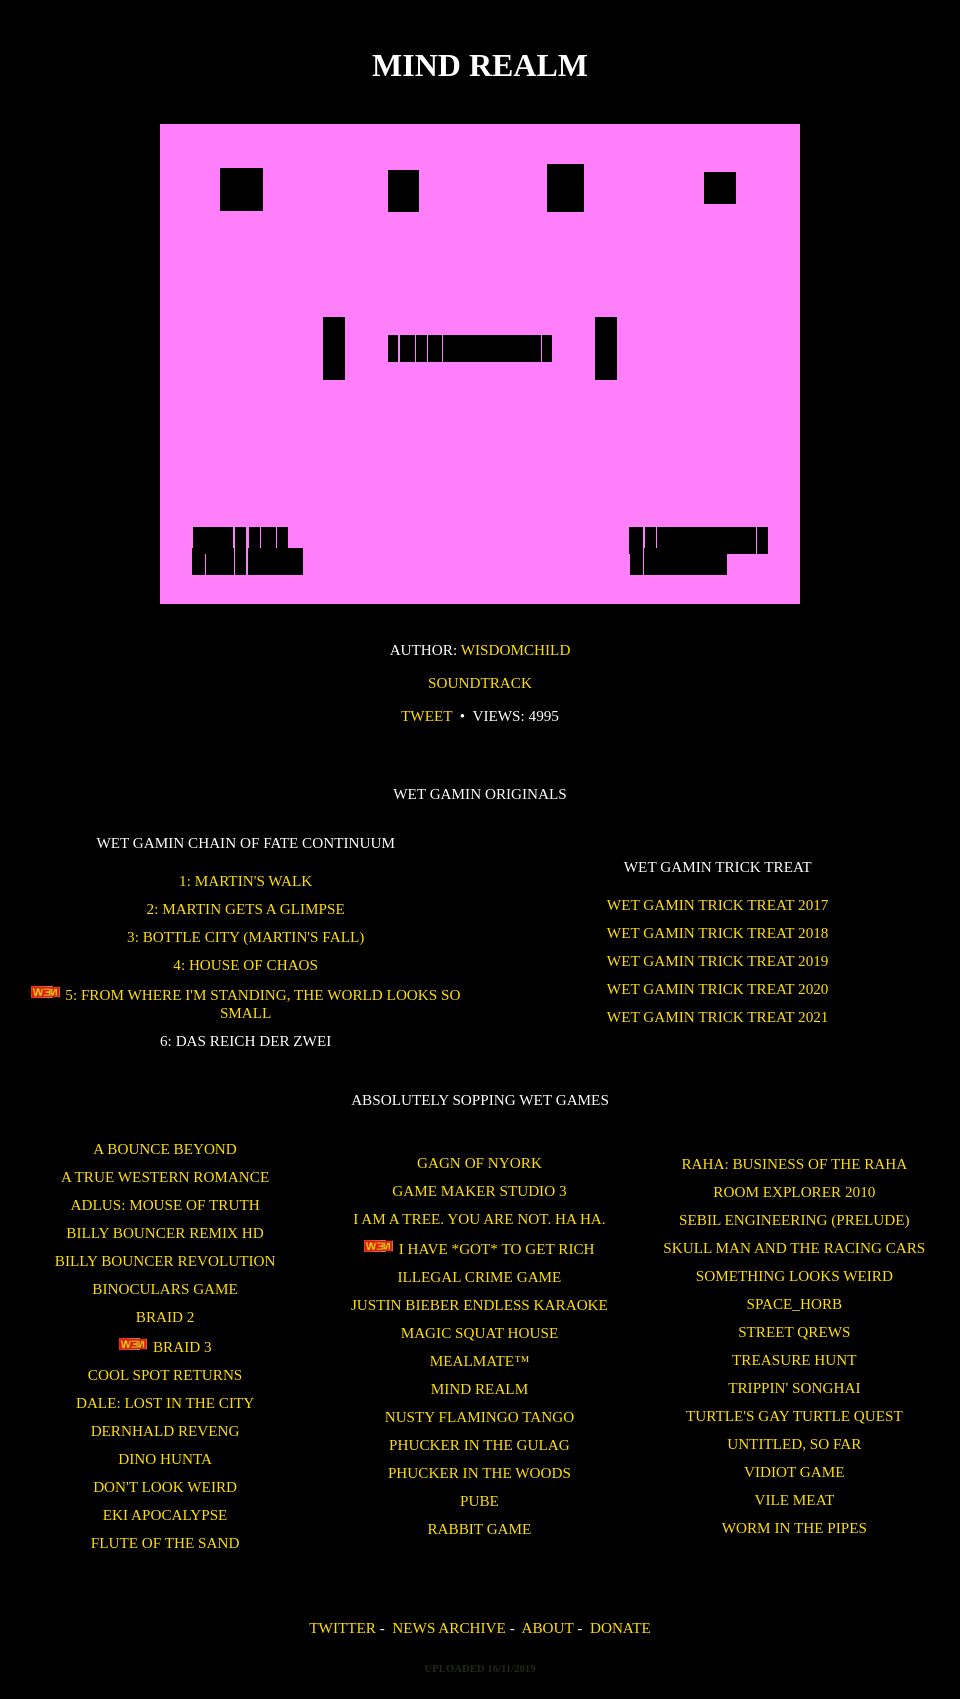 This screenshot has width=960, height=1699. Describe the element at coordinates (794, 1359) in the screenshot. I see `treasure hunt` at that location.